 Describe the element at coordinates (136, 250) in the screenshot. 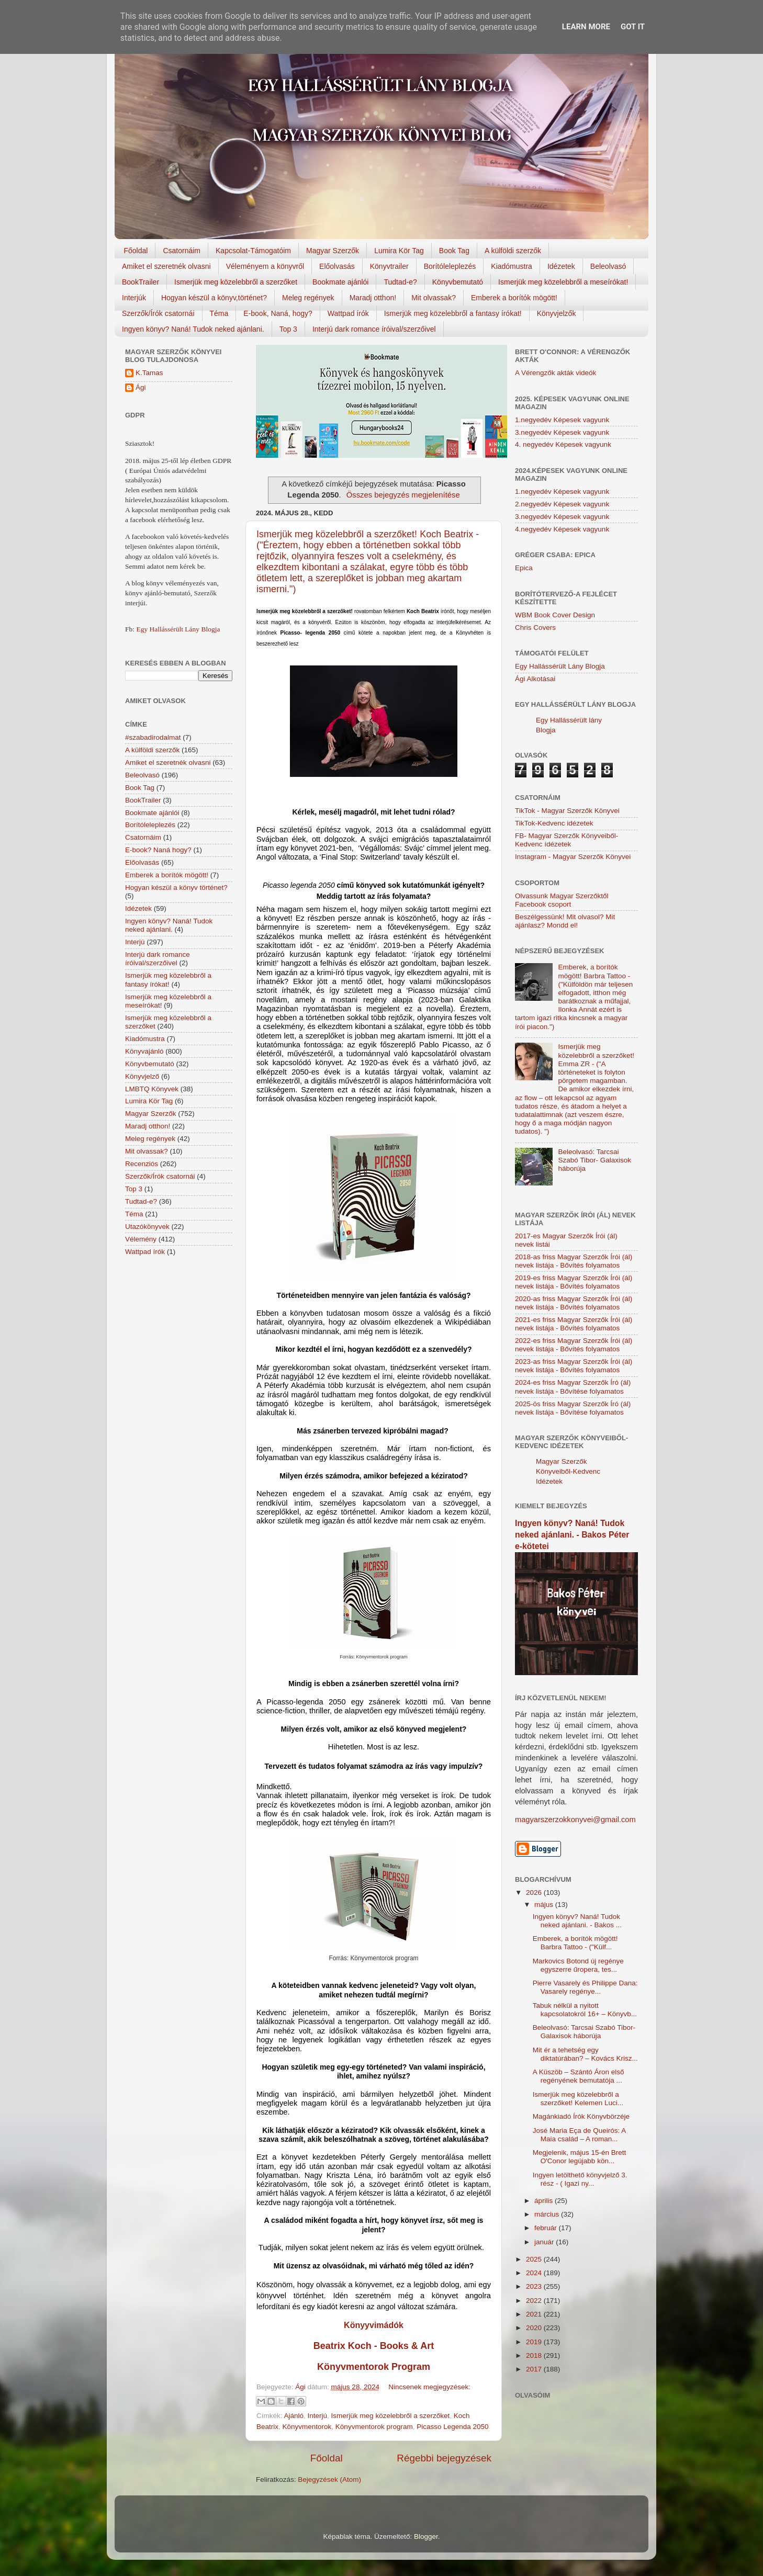

I see `Főoldal` at that location.